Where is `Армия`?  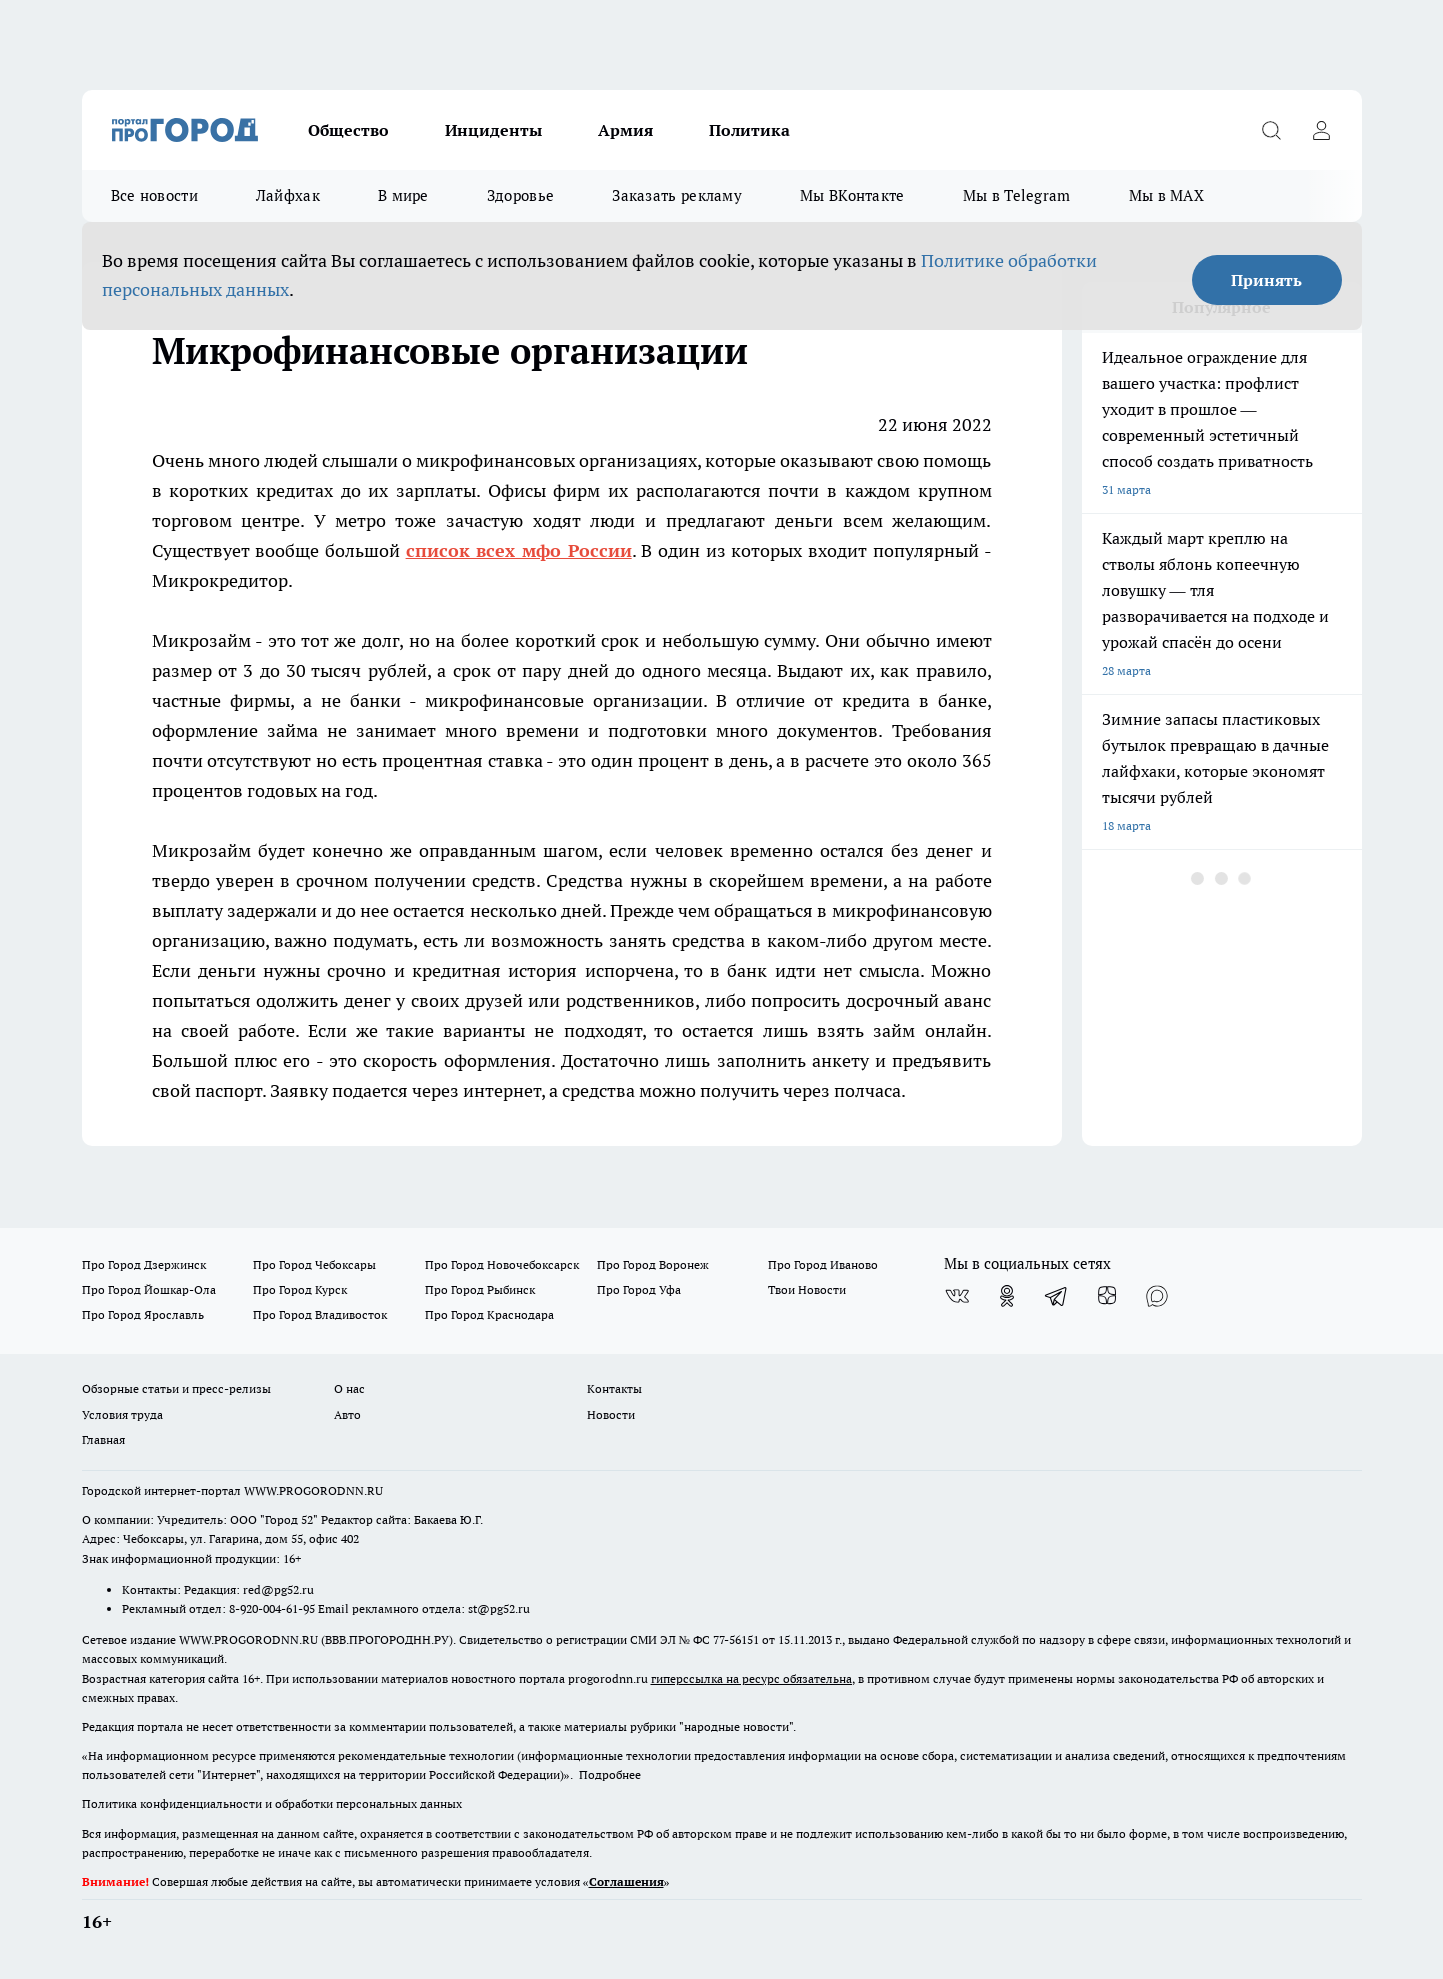
Армия is located at coordinates (625, 130).